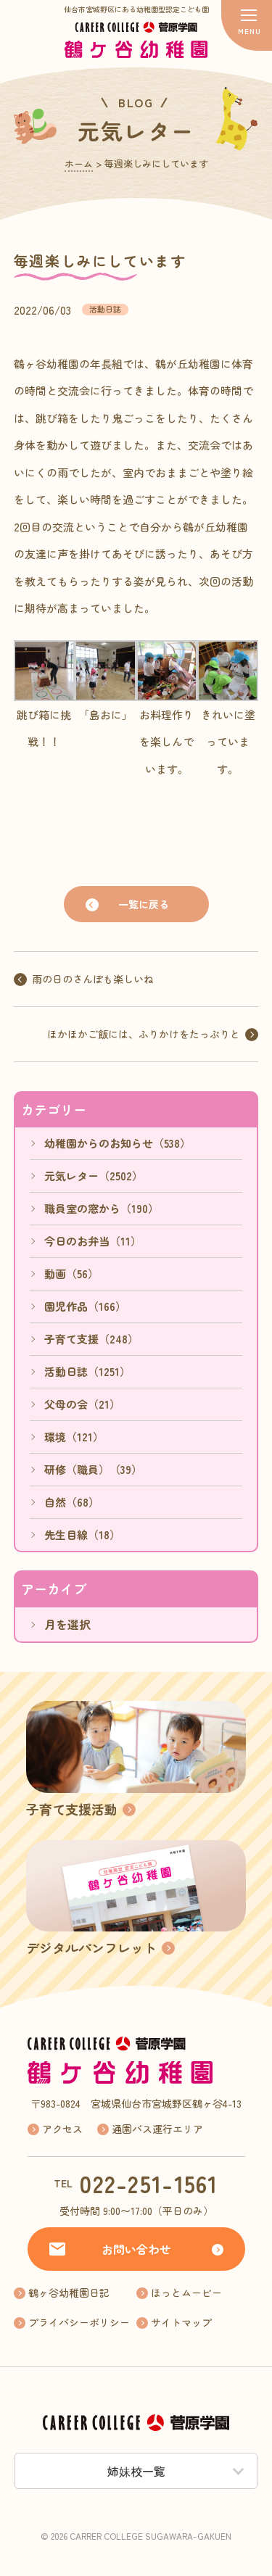 This screenshot has width=272, height=2576. I want to click on ほっとムービー, so click(186, 2292).